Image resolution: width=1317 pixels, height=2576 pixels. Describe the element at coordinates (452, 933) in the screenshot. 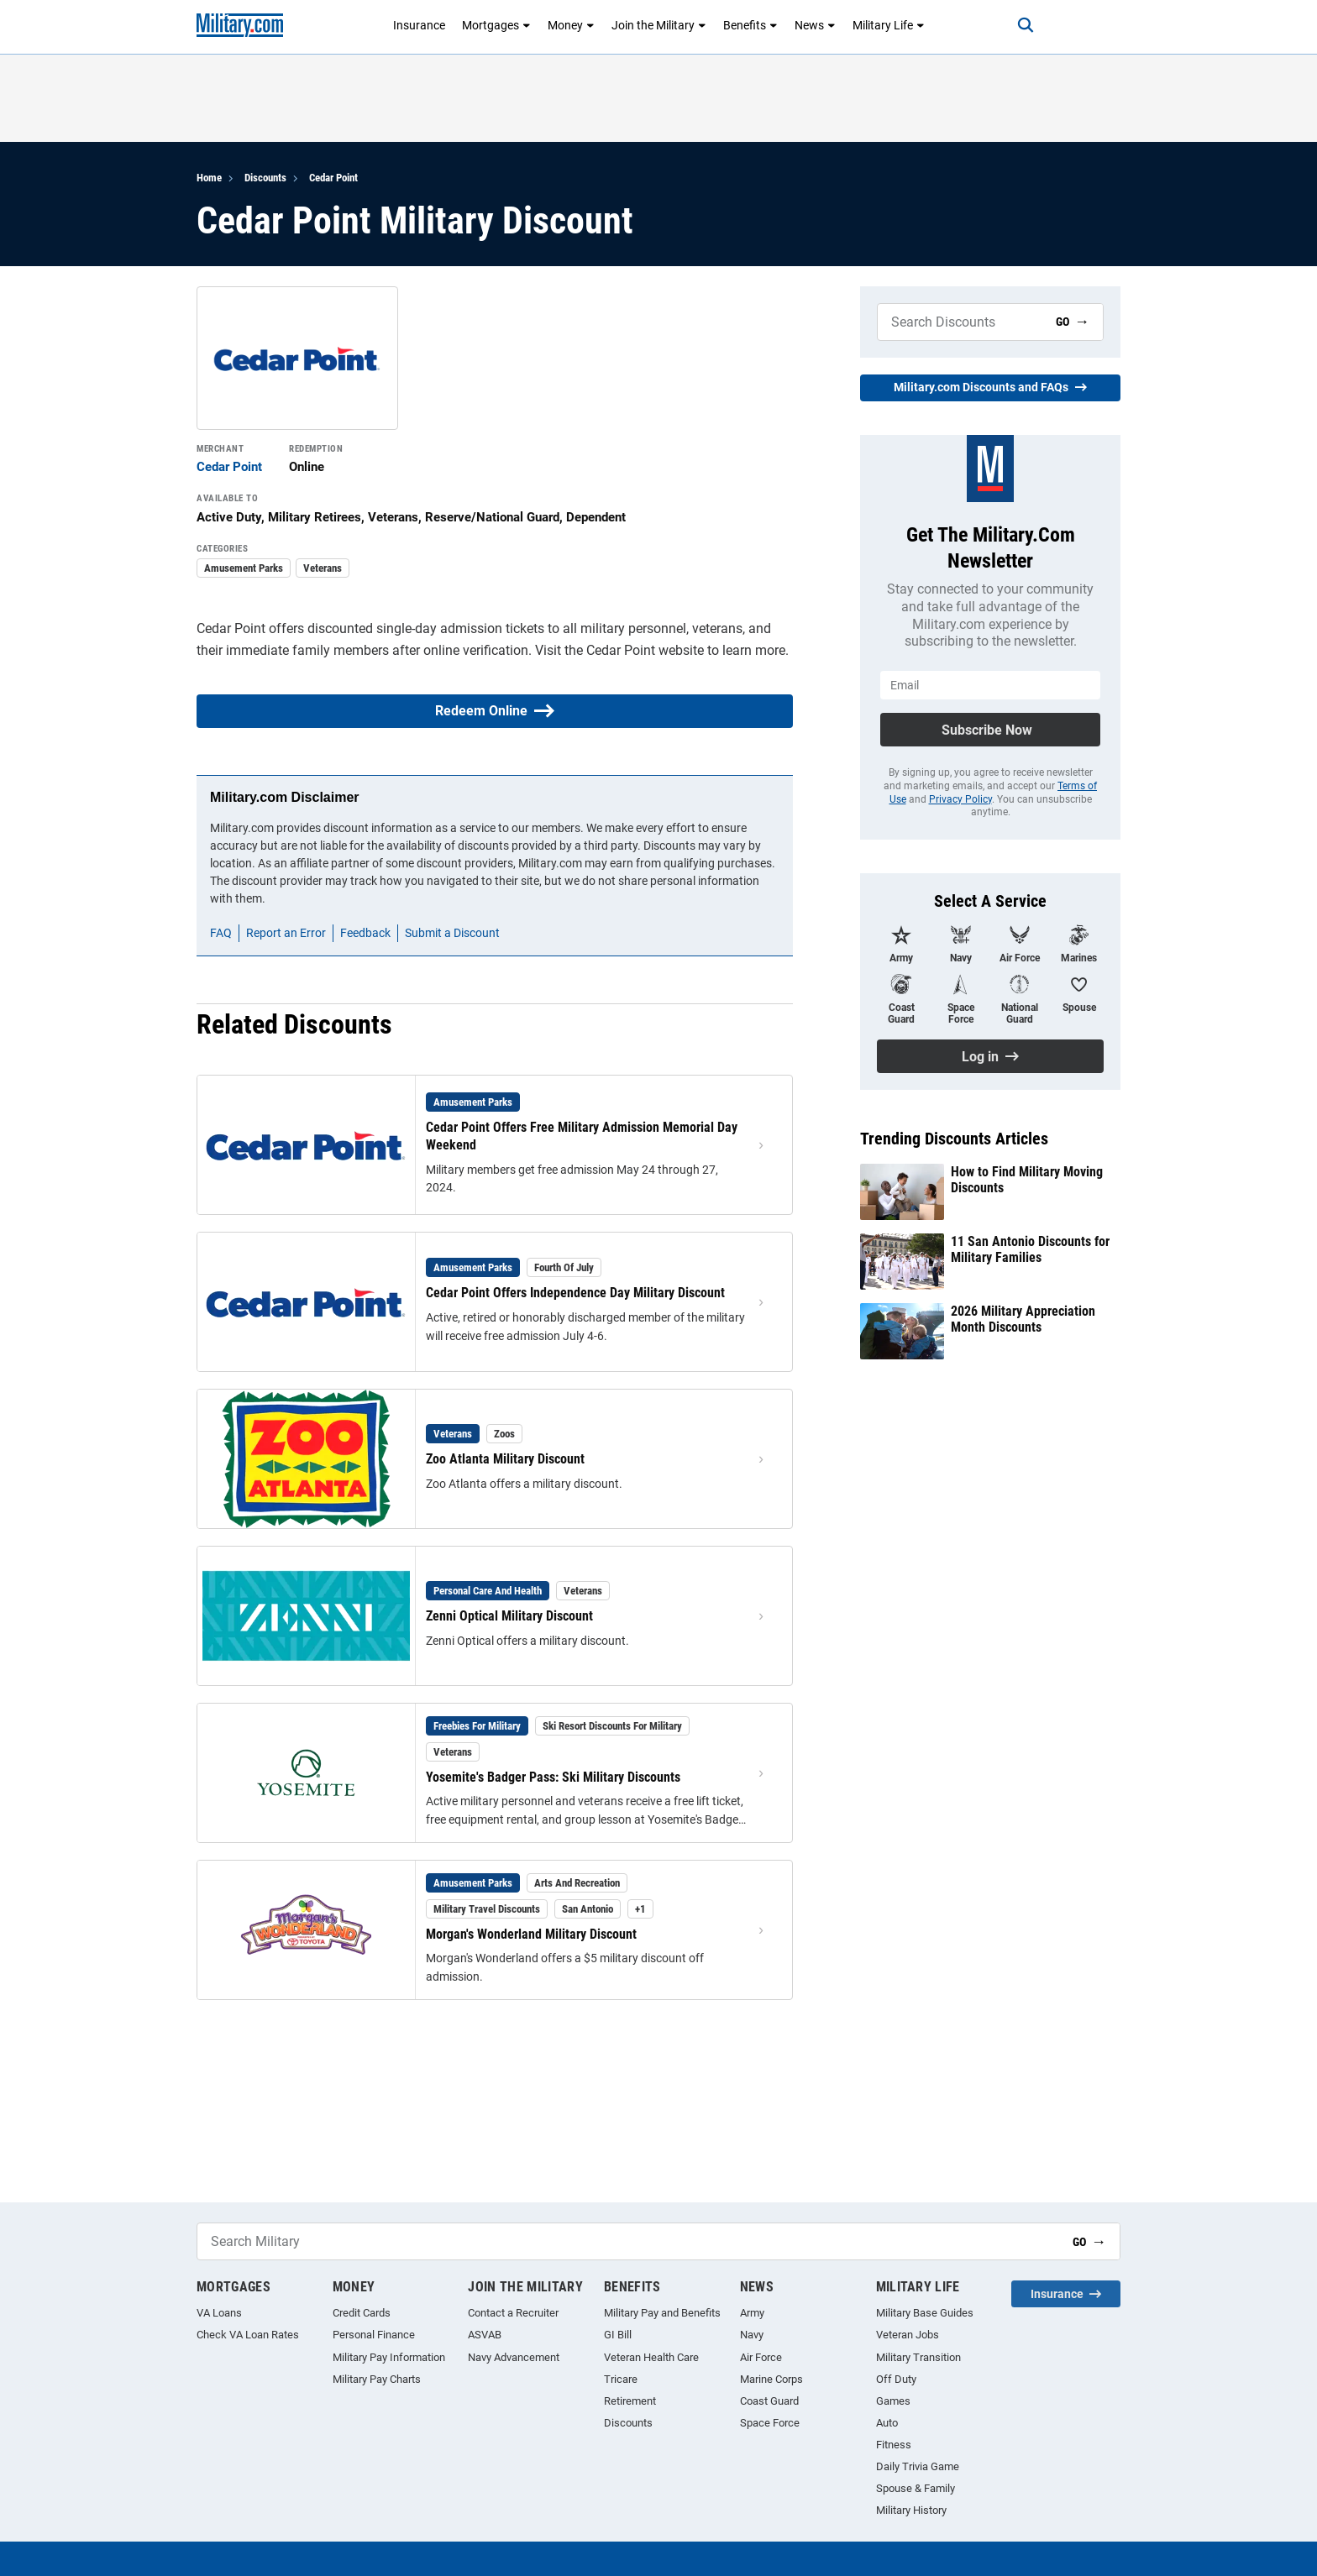

I see `Submit a Discount` at that location.